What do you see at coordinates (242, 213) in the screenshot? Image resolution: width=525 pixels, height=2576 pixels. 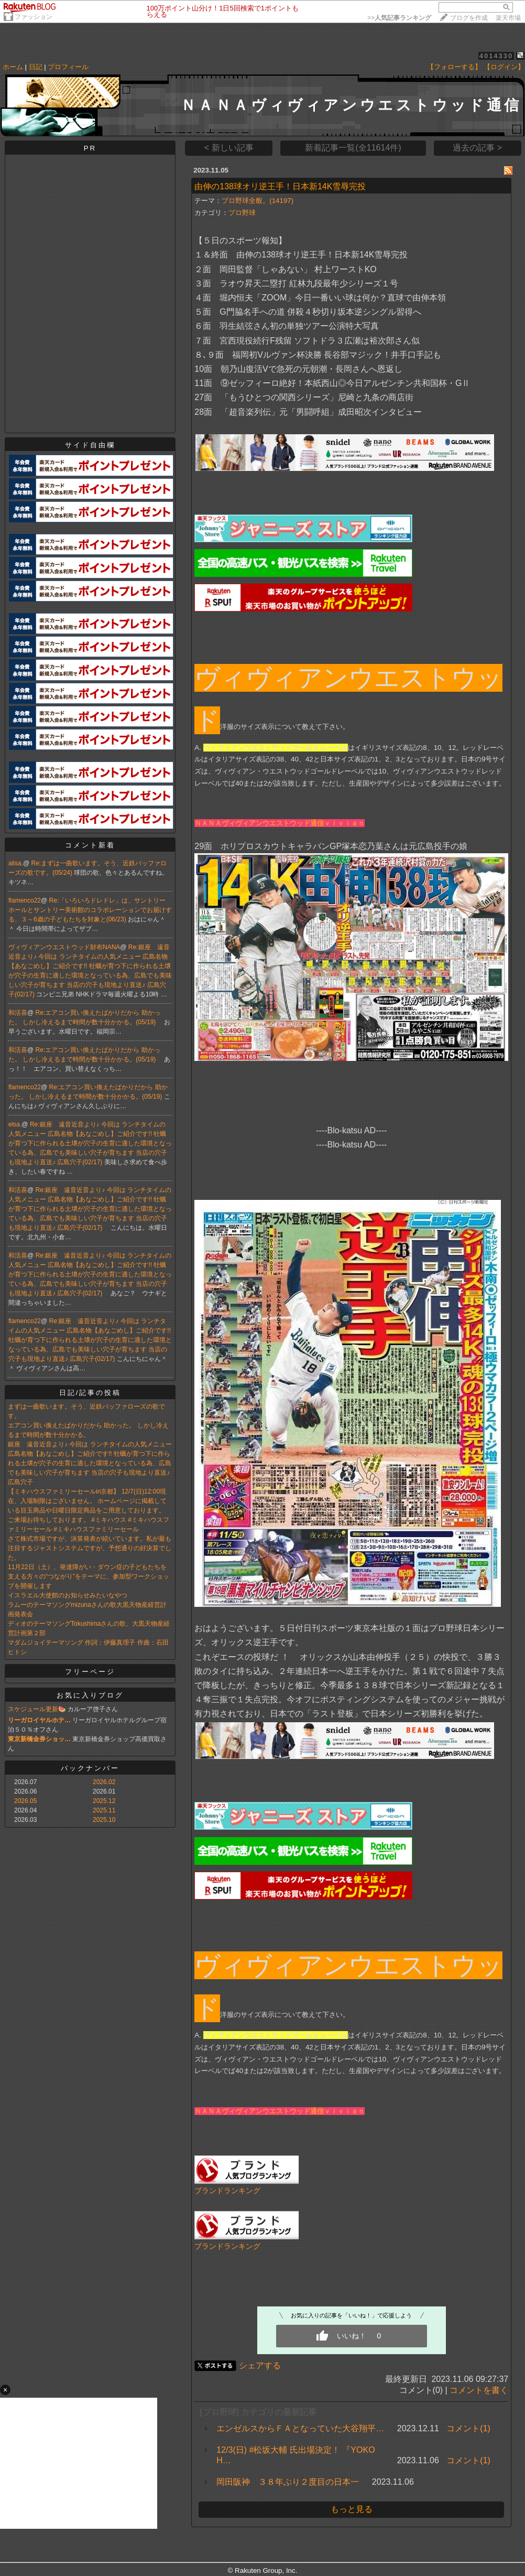 I see `プロ野球` at bounding box center [242, 213].